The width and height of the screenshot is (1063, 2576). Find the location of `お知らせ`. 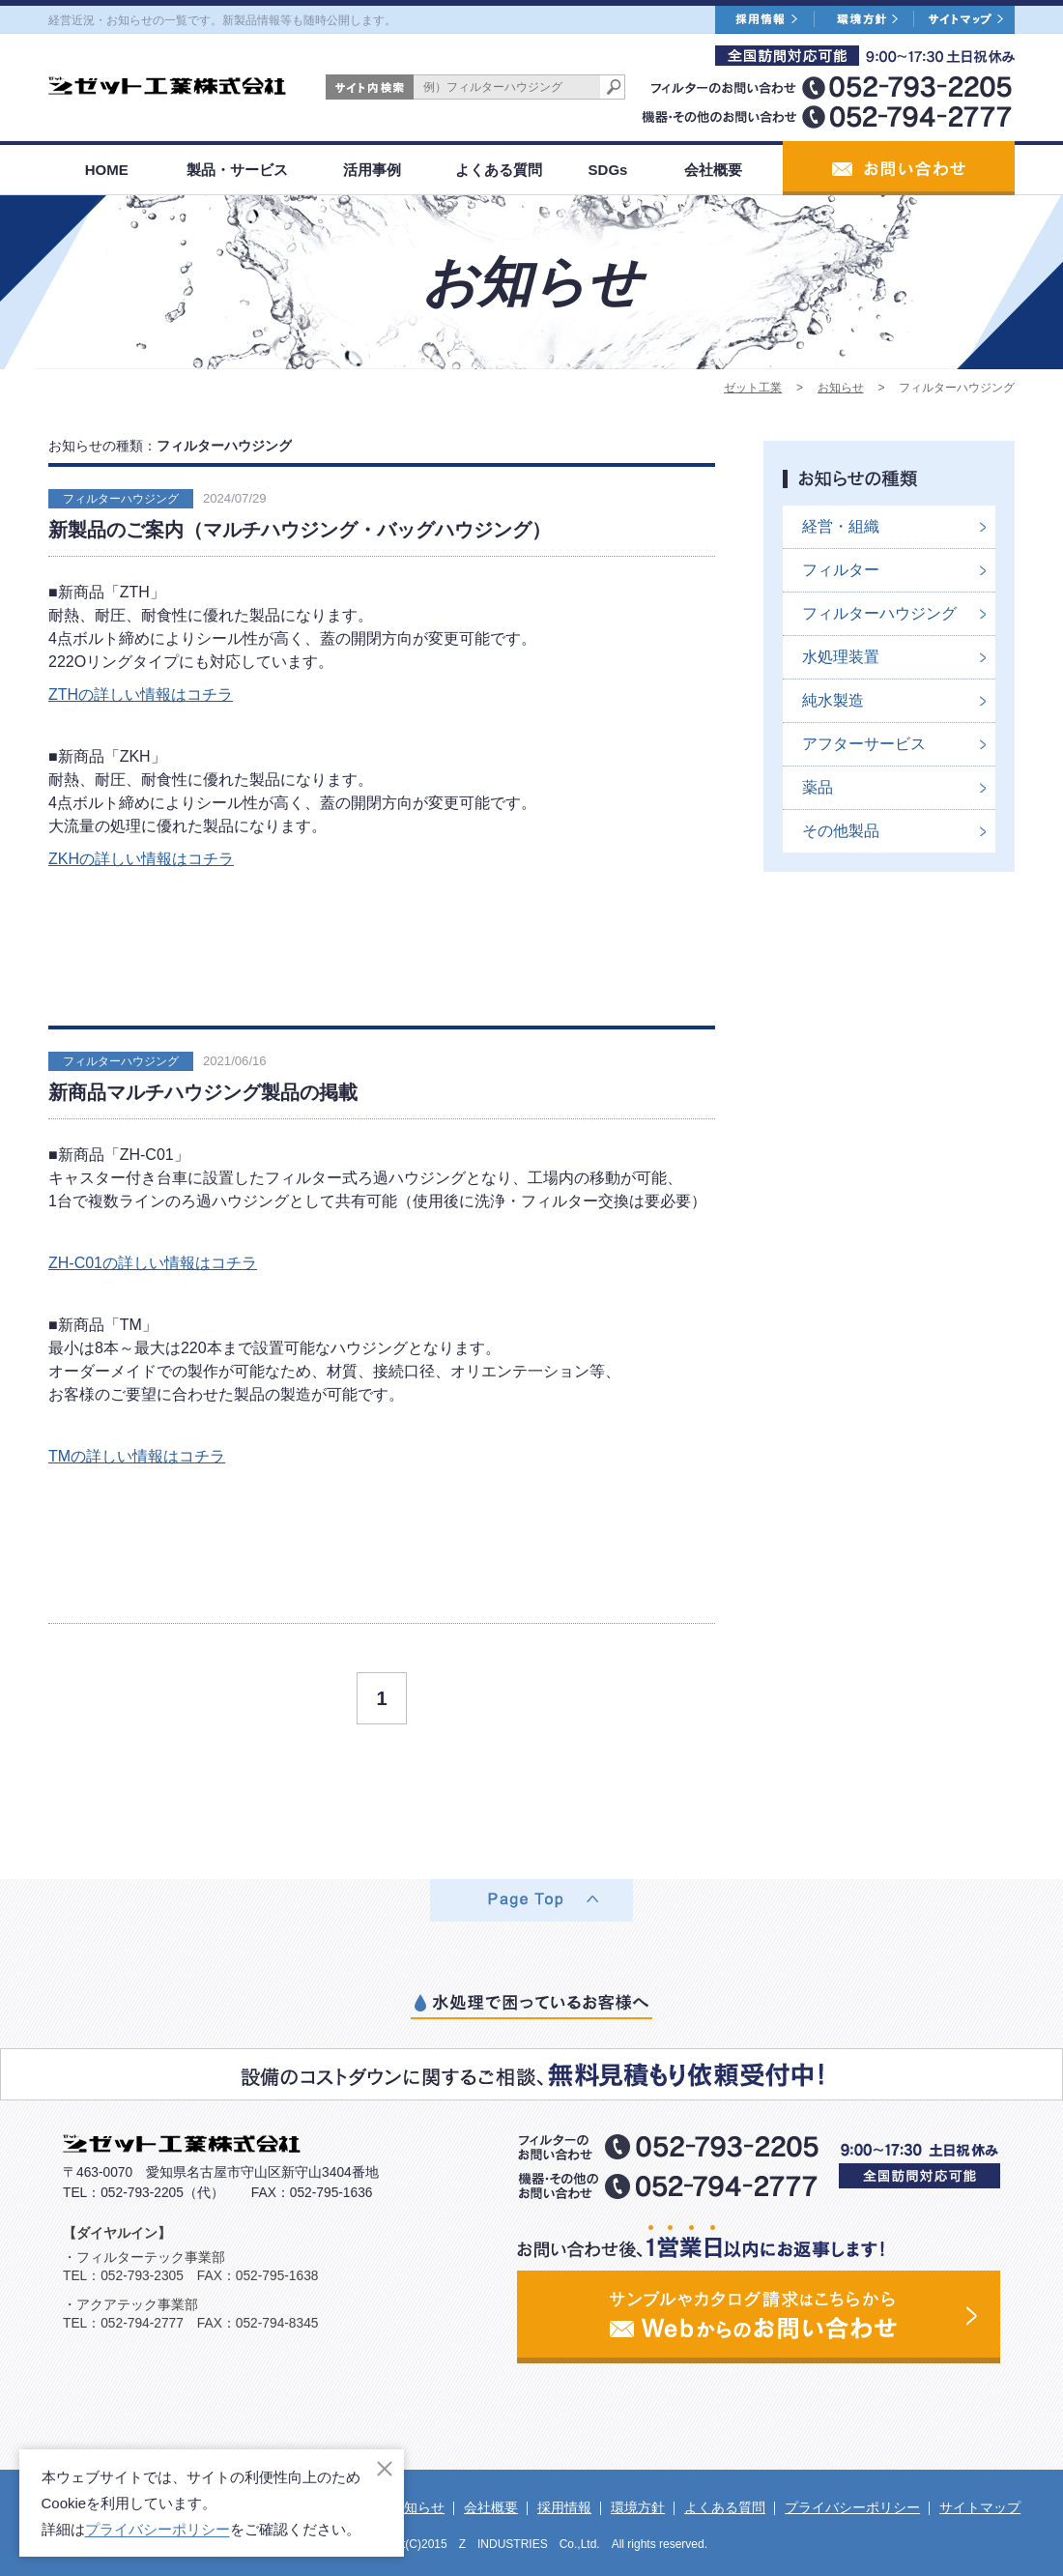

お知らせ is located at coordinates (841, 387).